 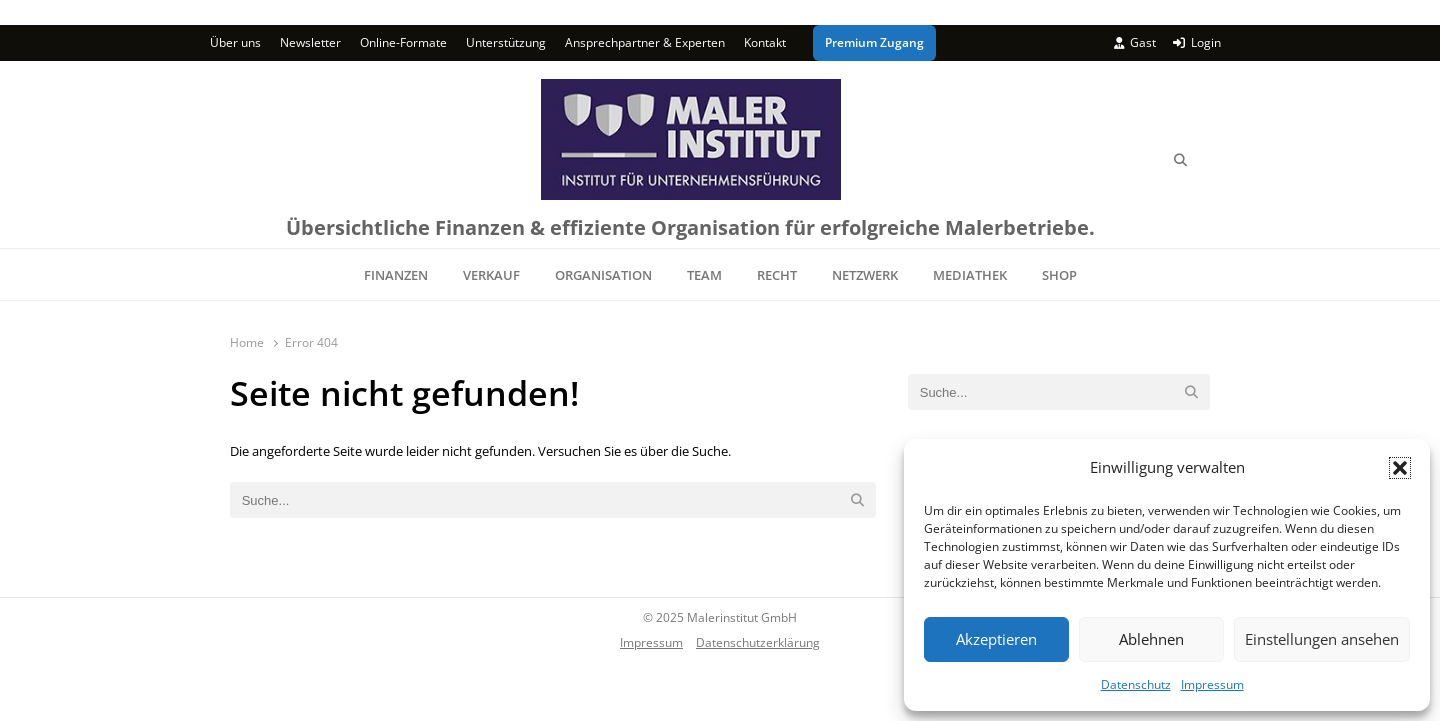 I want to click on Ablehnen, so click(x=1151, y=639).